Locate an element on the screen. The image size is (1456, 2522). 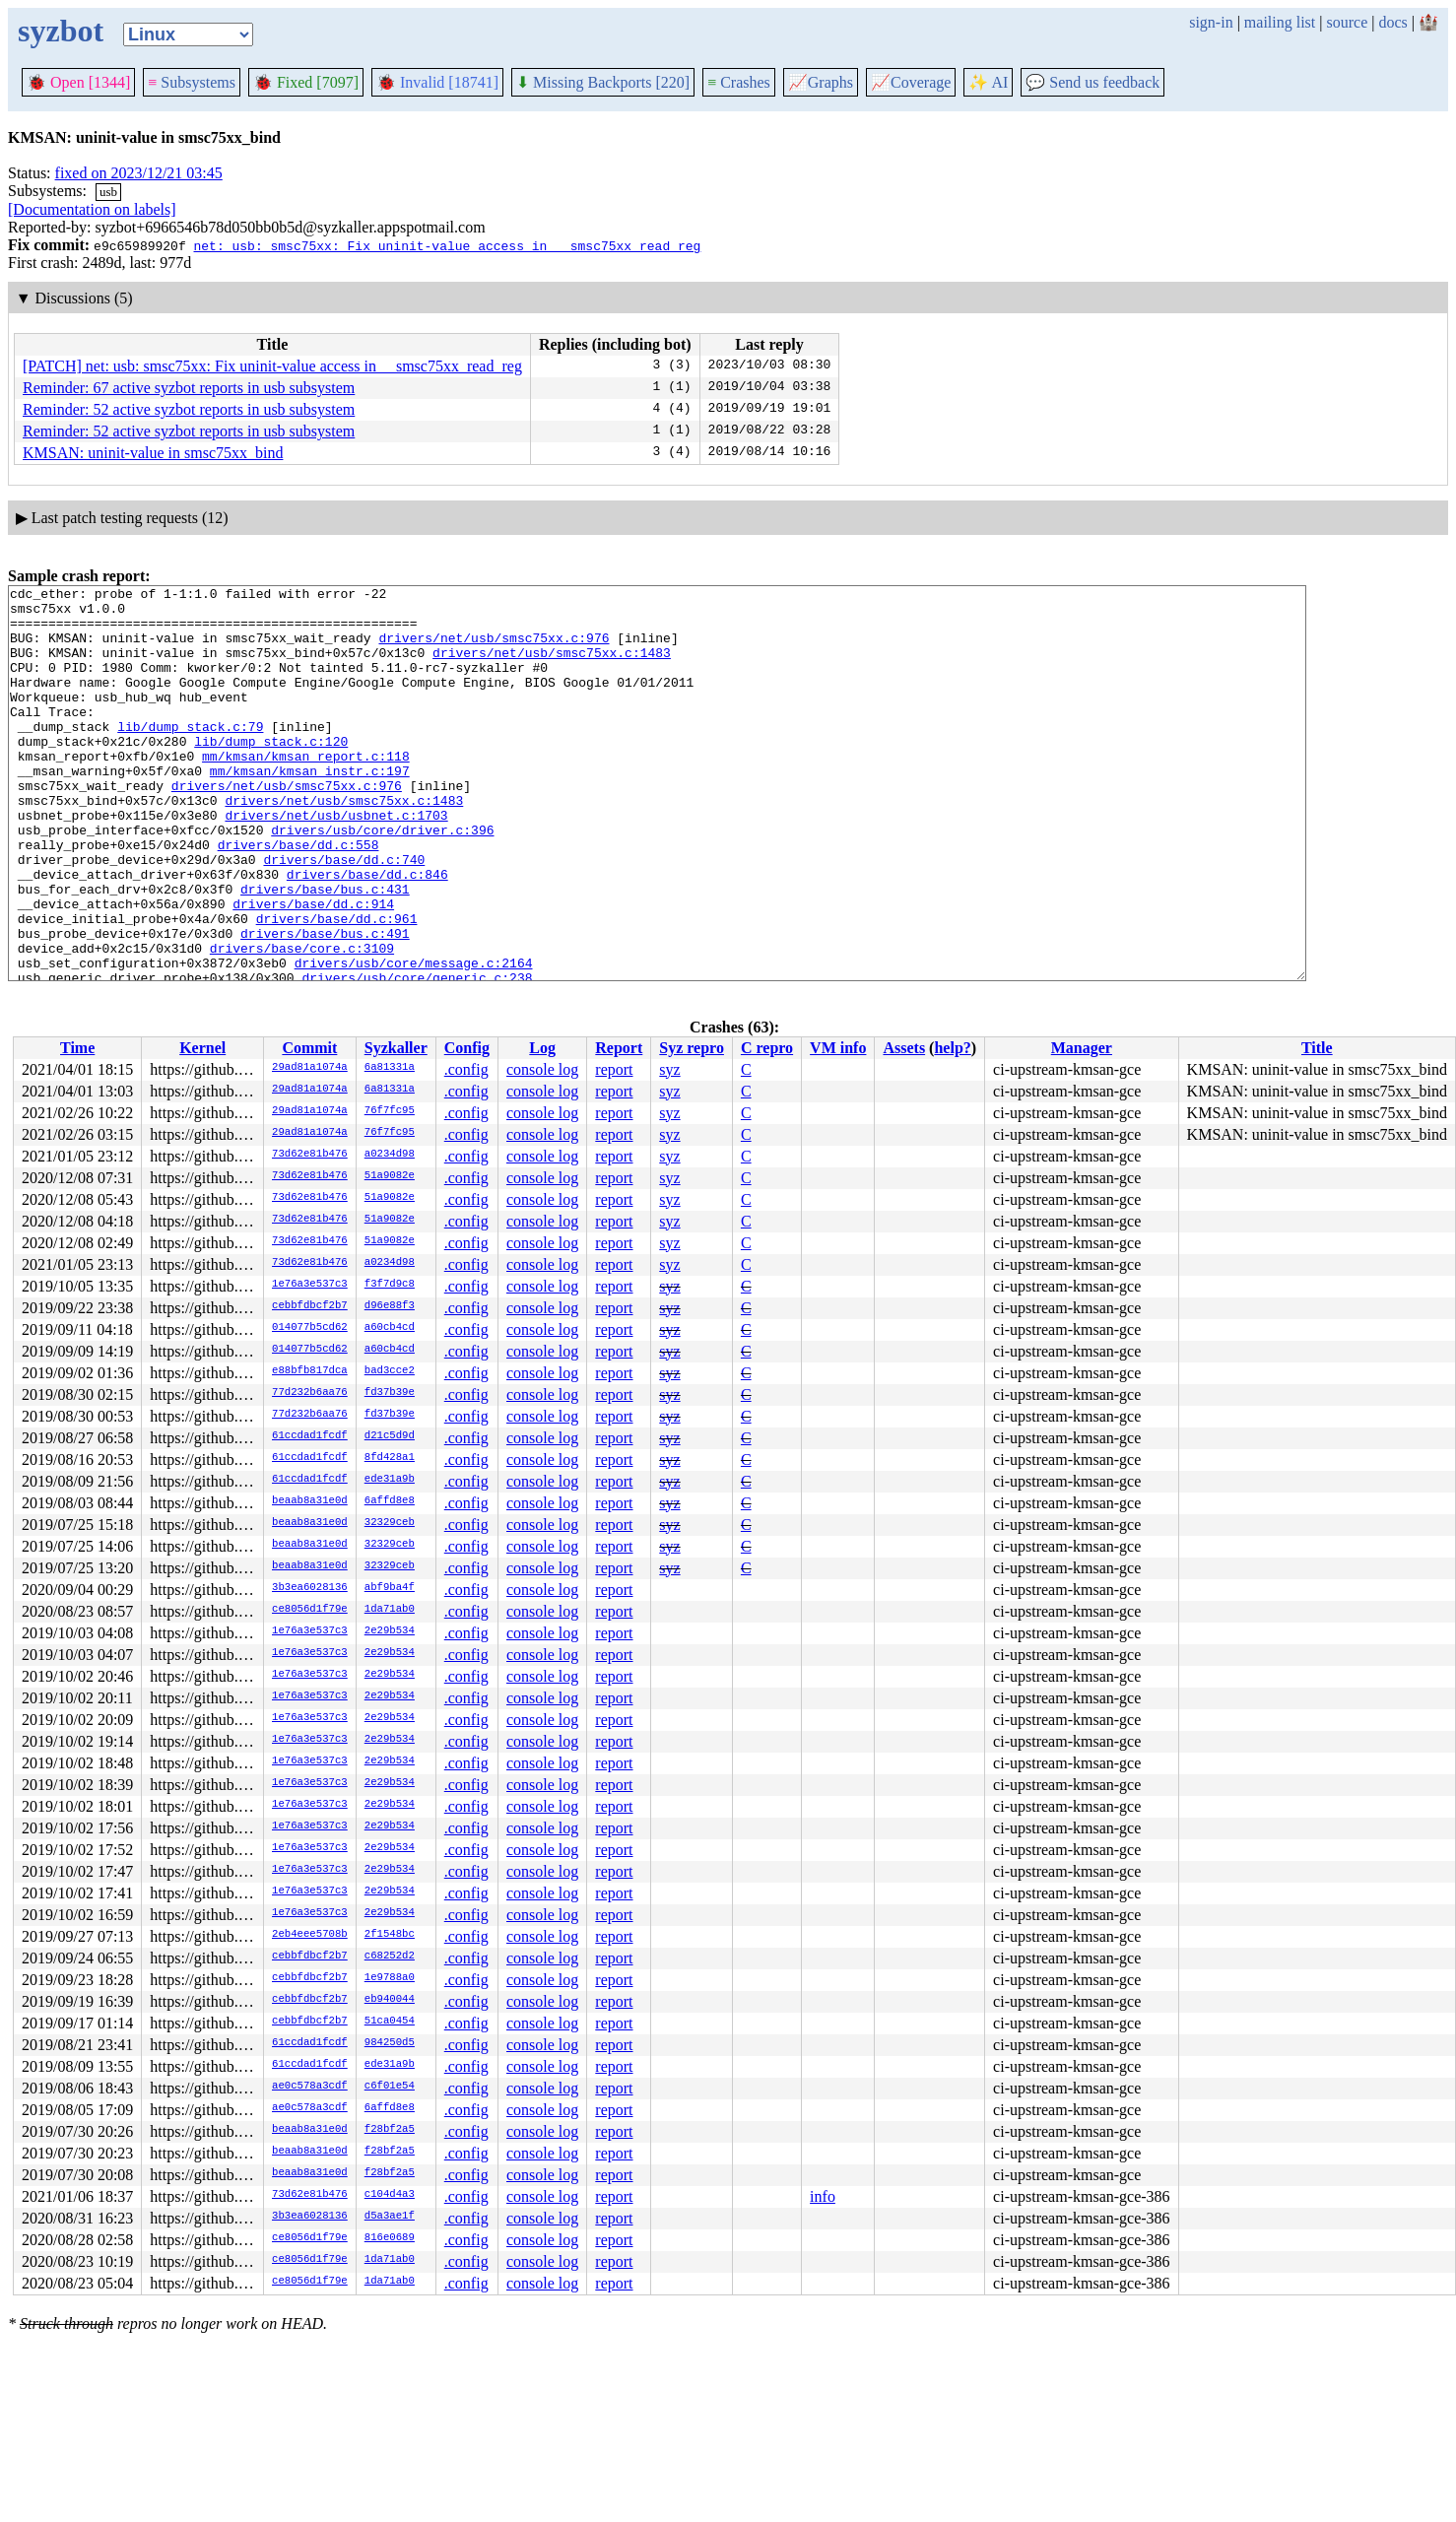
014077b5cd62 is located at coordinates (310, 1328).